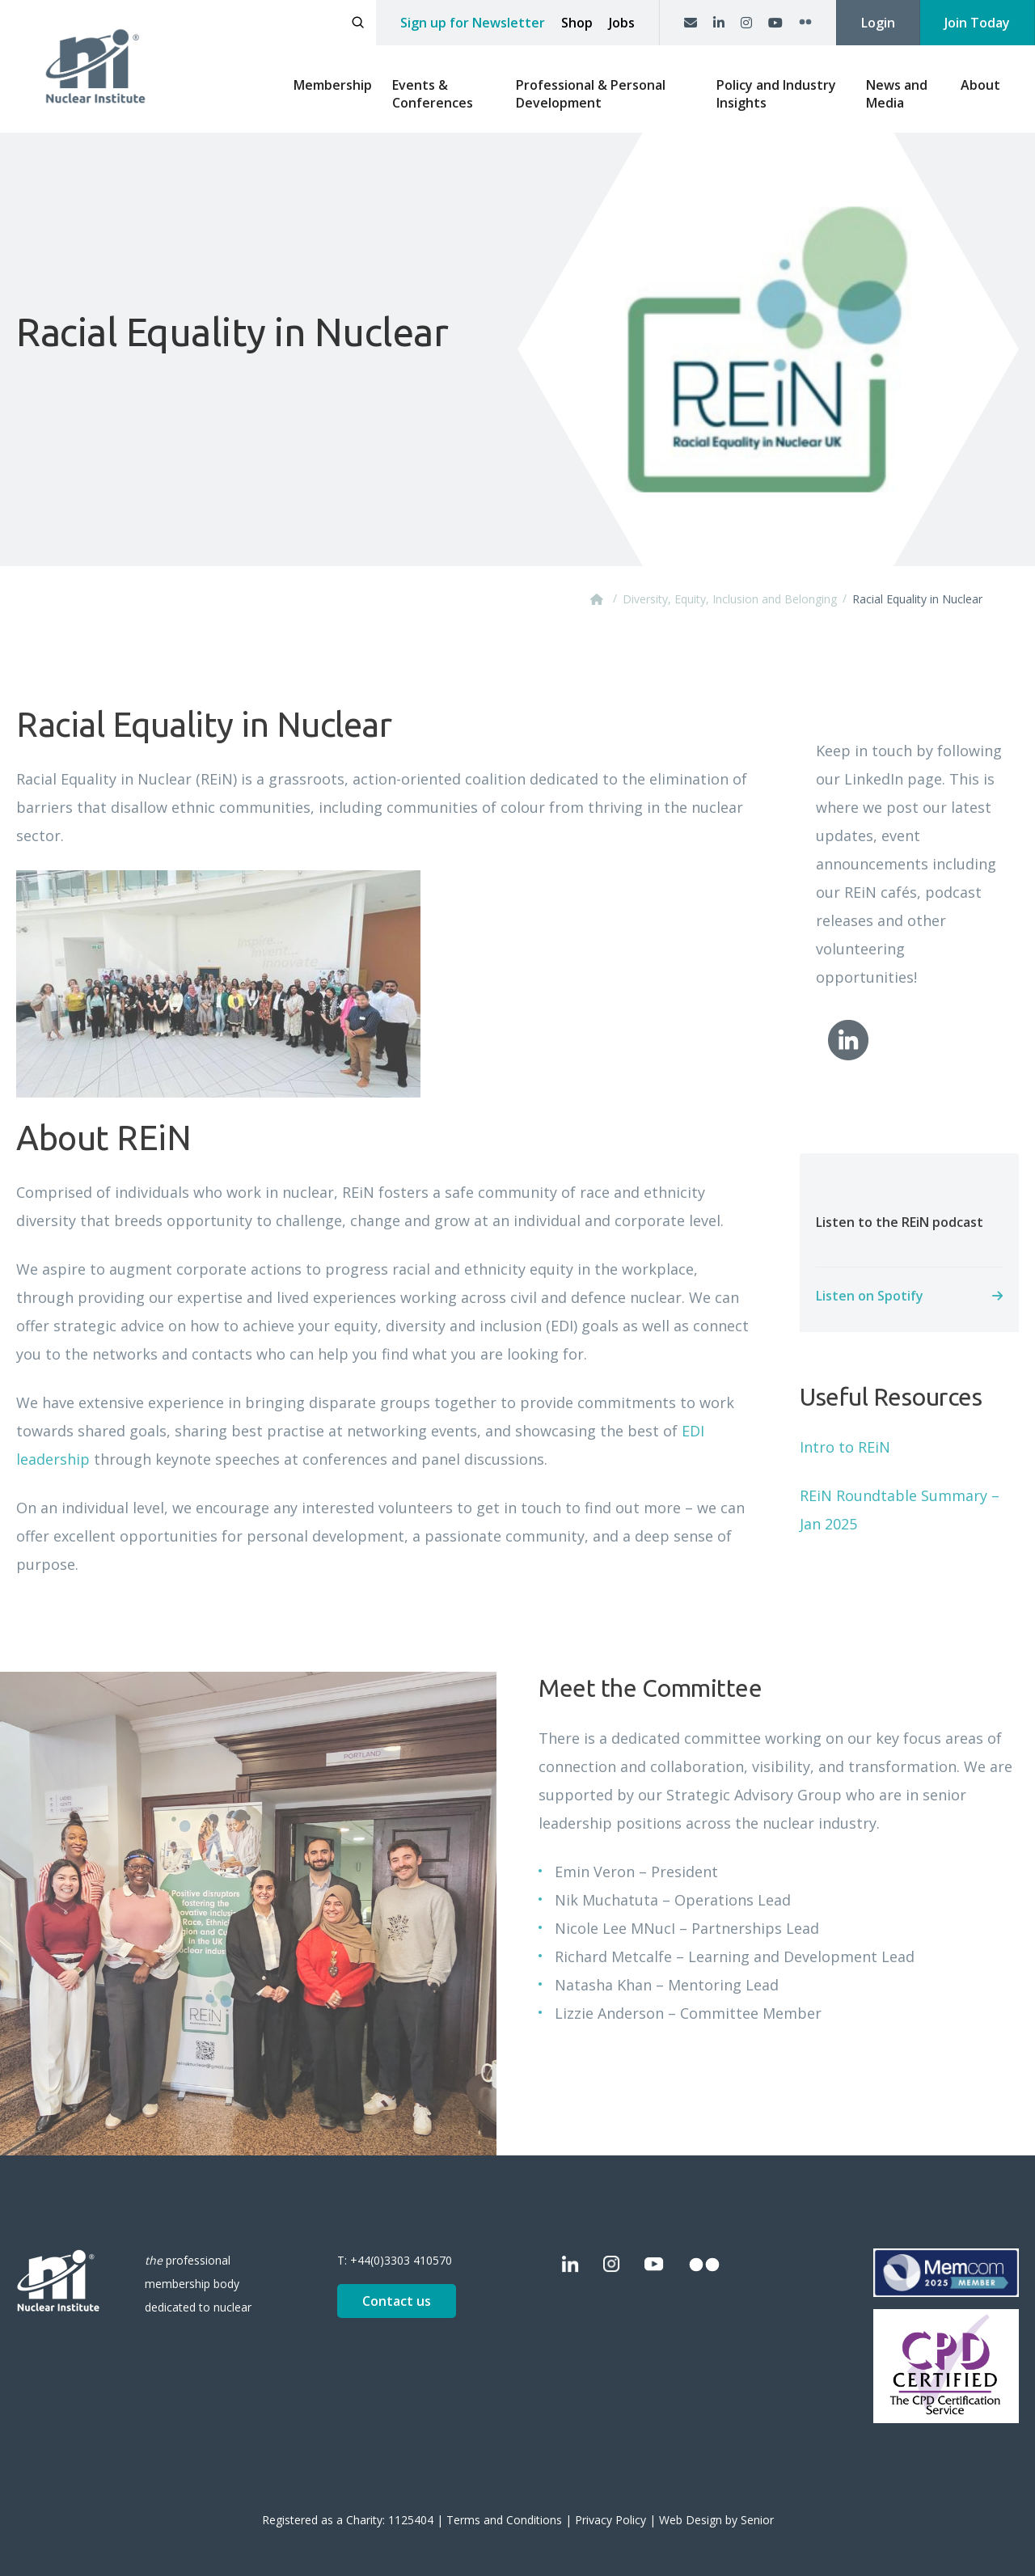 This screenshot has height=2576, width=1035. What do you see at coordinates (690, 22) in the screenshot?
I see `[Contact us]` at bounding box center [690, 22].